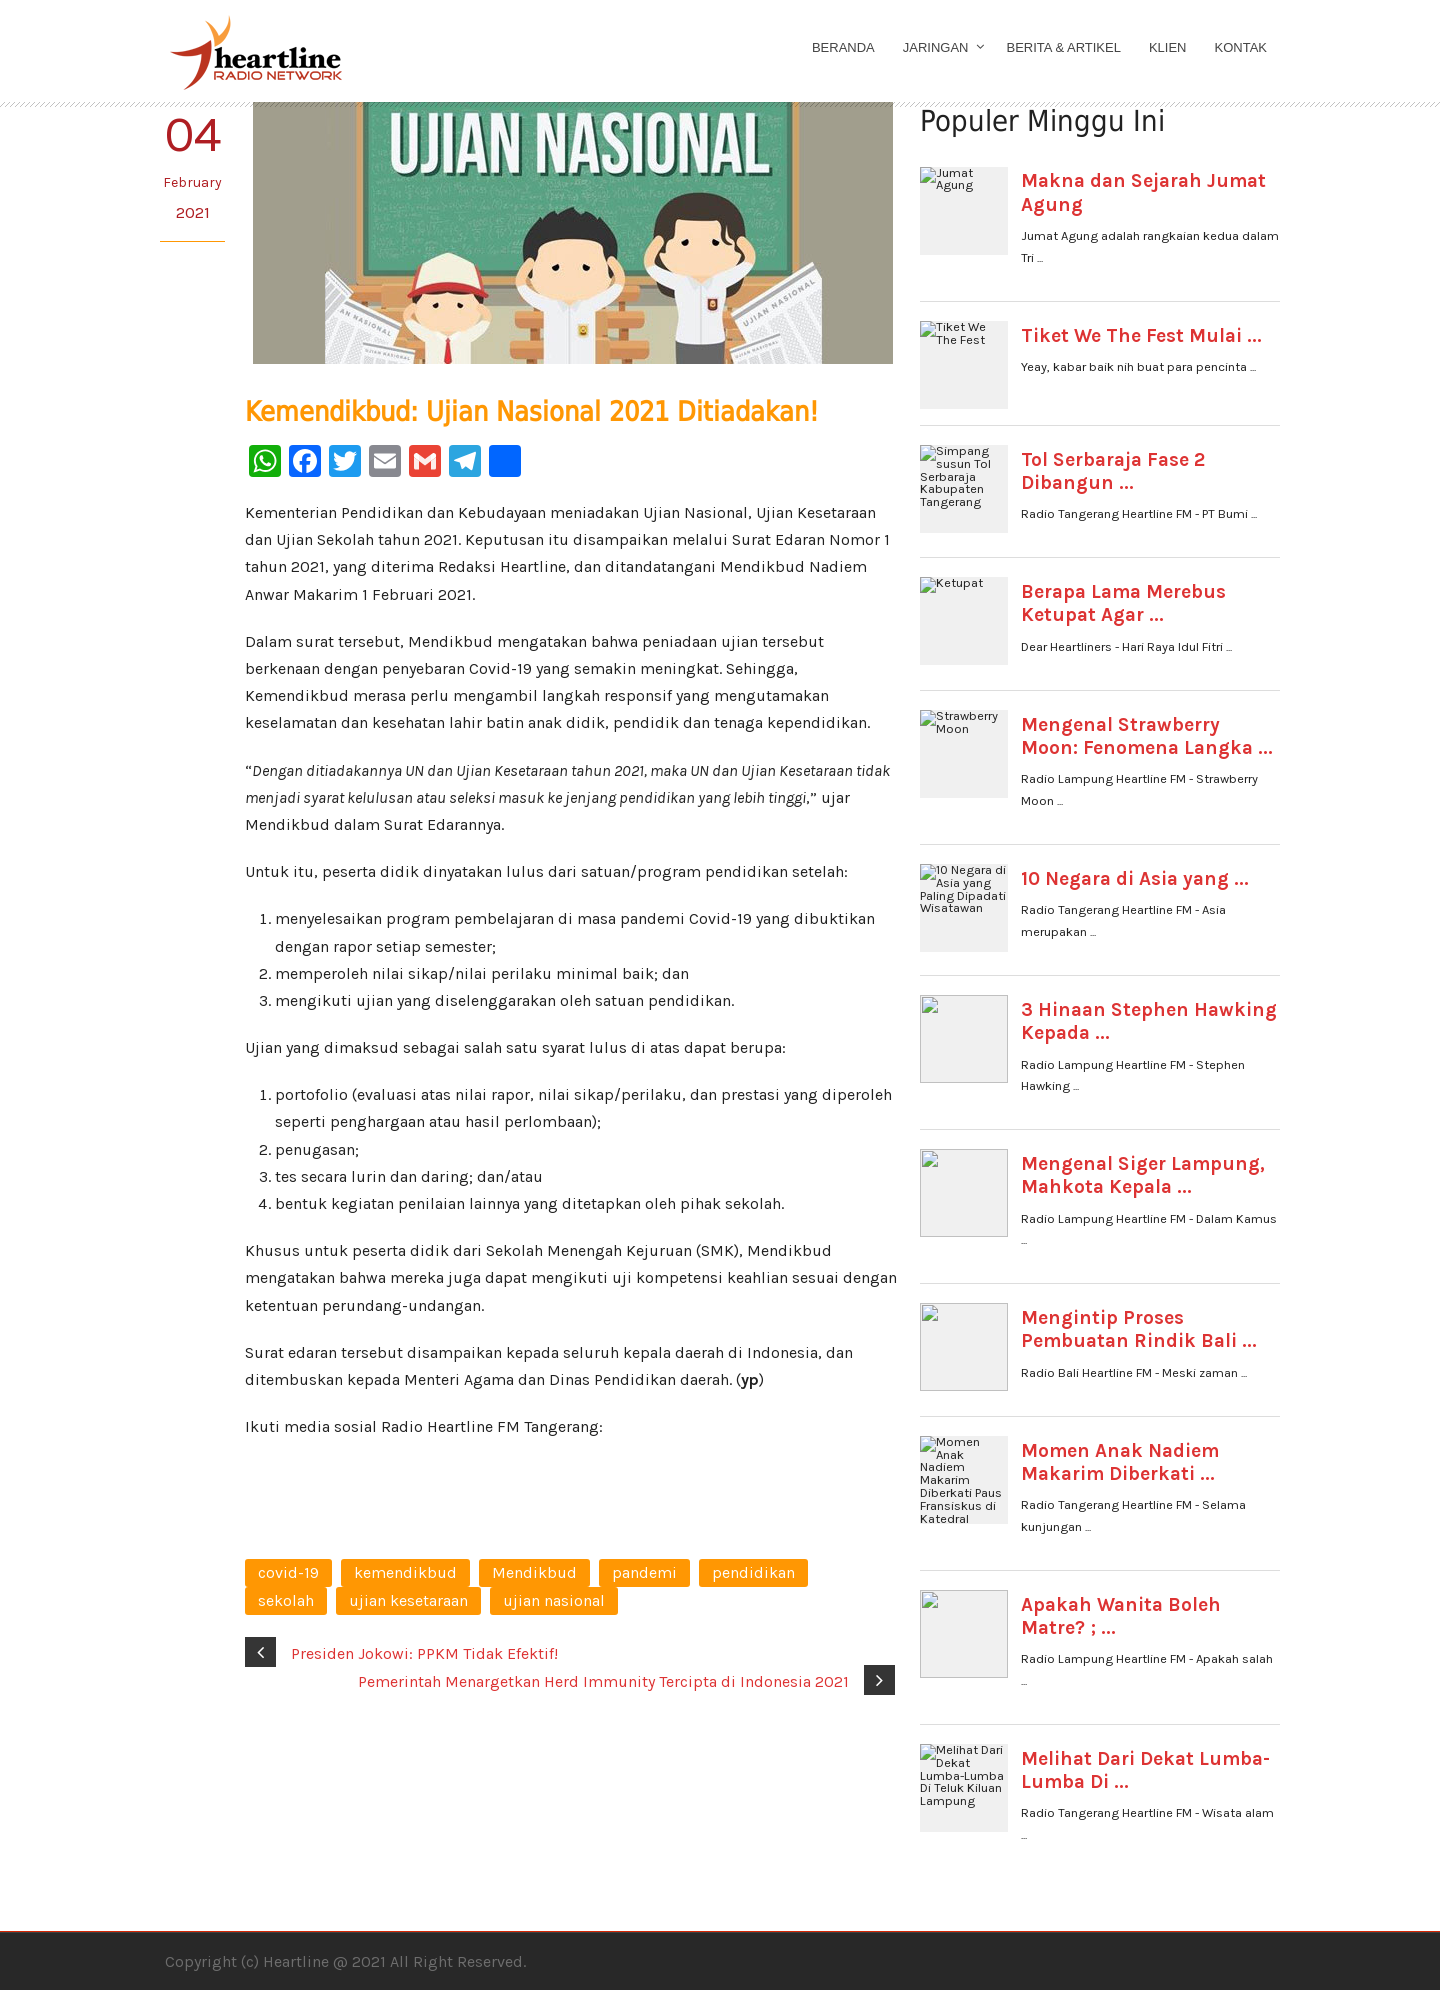  I want to click on Klien, so click(1168, 47).